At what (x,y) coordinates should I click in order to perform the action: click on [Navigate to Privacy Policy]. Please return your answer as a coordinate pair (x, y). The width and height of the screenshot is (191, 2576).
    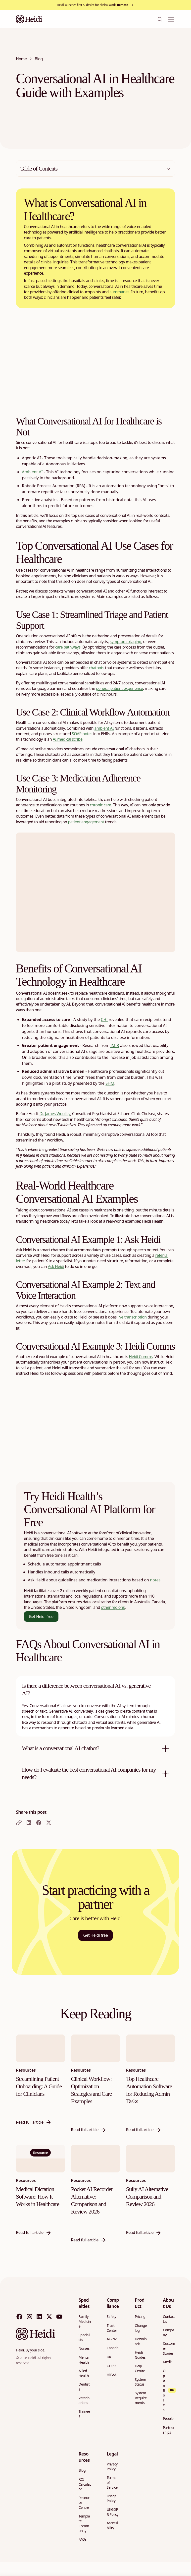
    Looking at the image, I should click on (113, 2466).